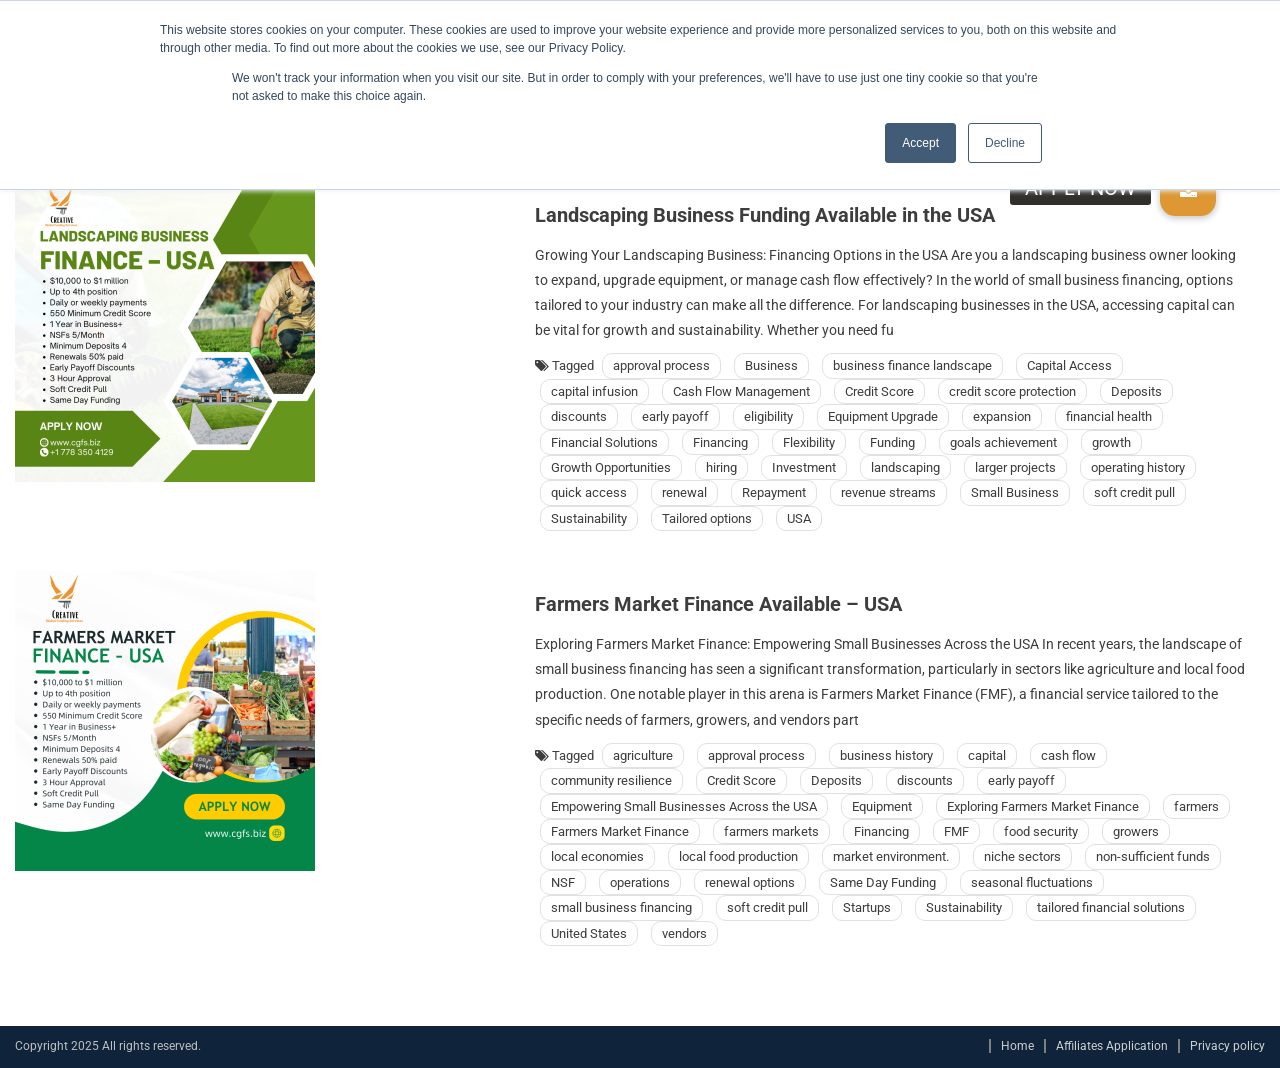 This screenshot has width=1280, height=1068. Describe the element at coordinates (611, 780) in the screenshot. I see `community resilience` at that location.